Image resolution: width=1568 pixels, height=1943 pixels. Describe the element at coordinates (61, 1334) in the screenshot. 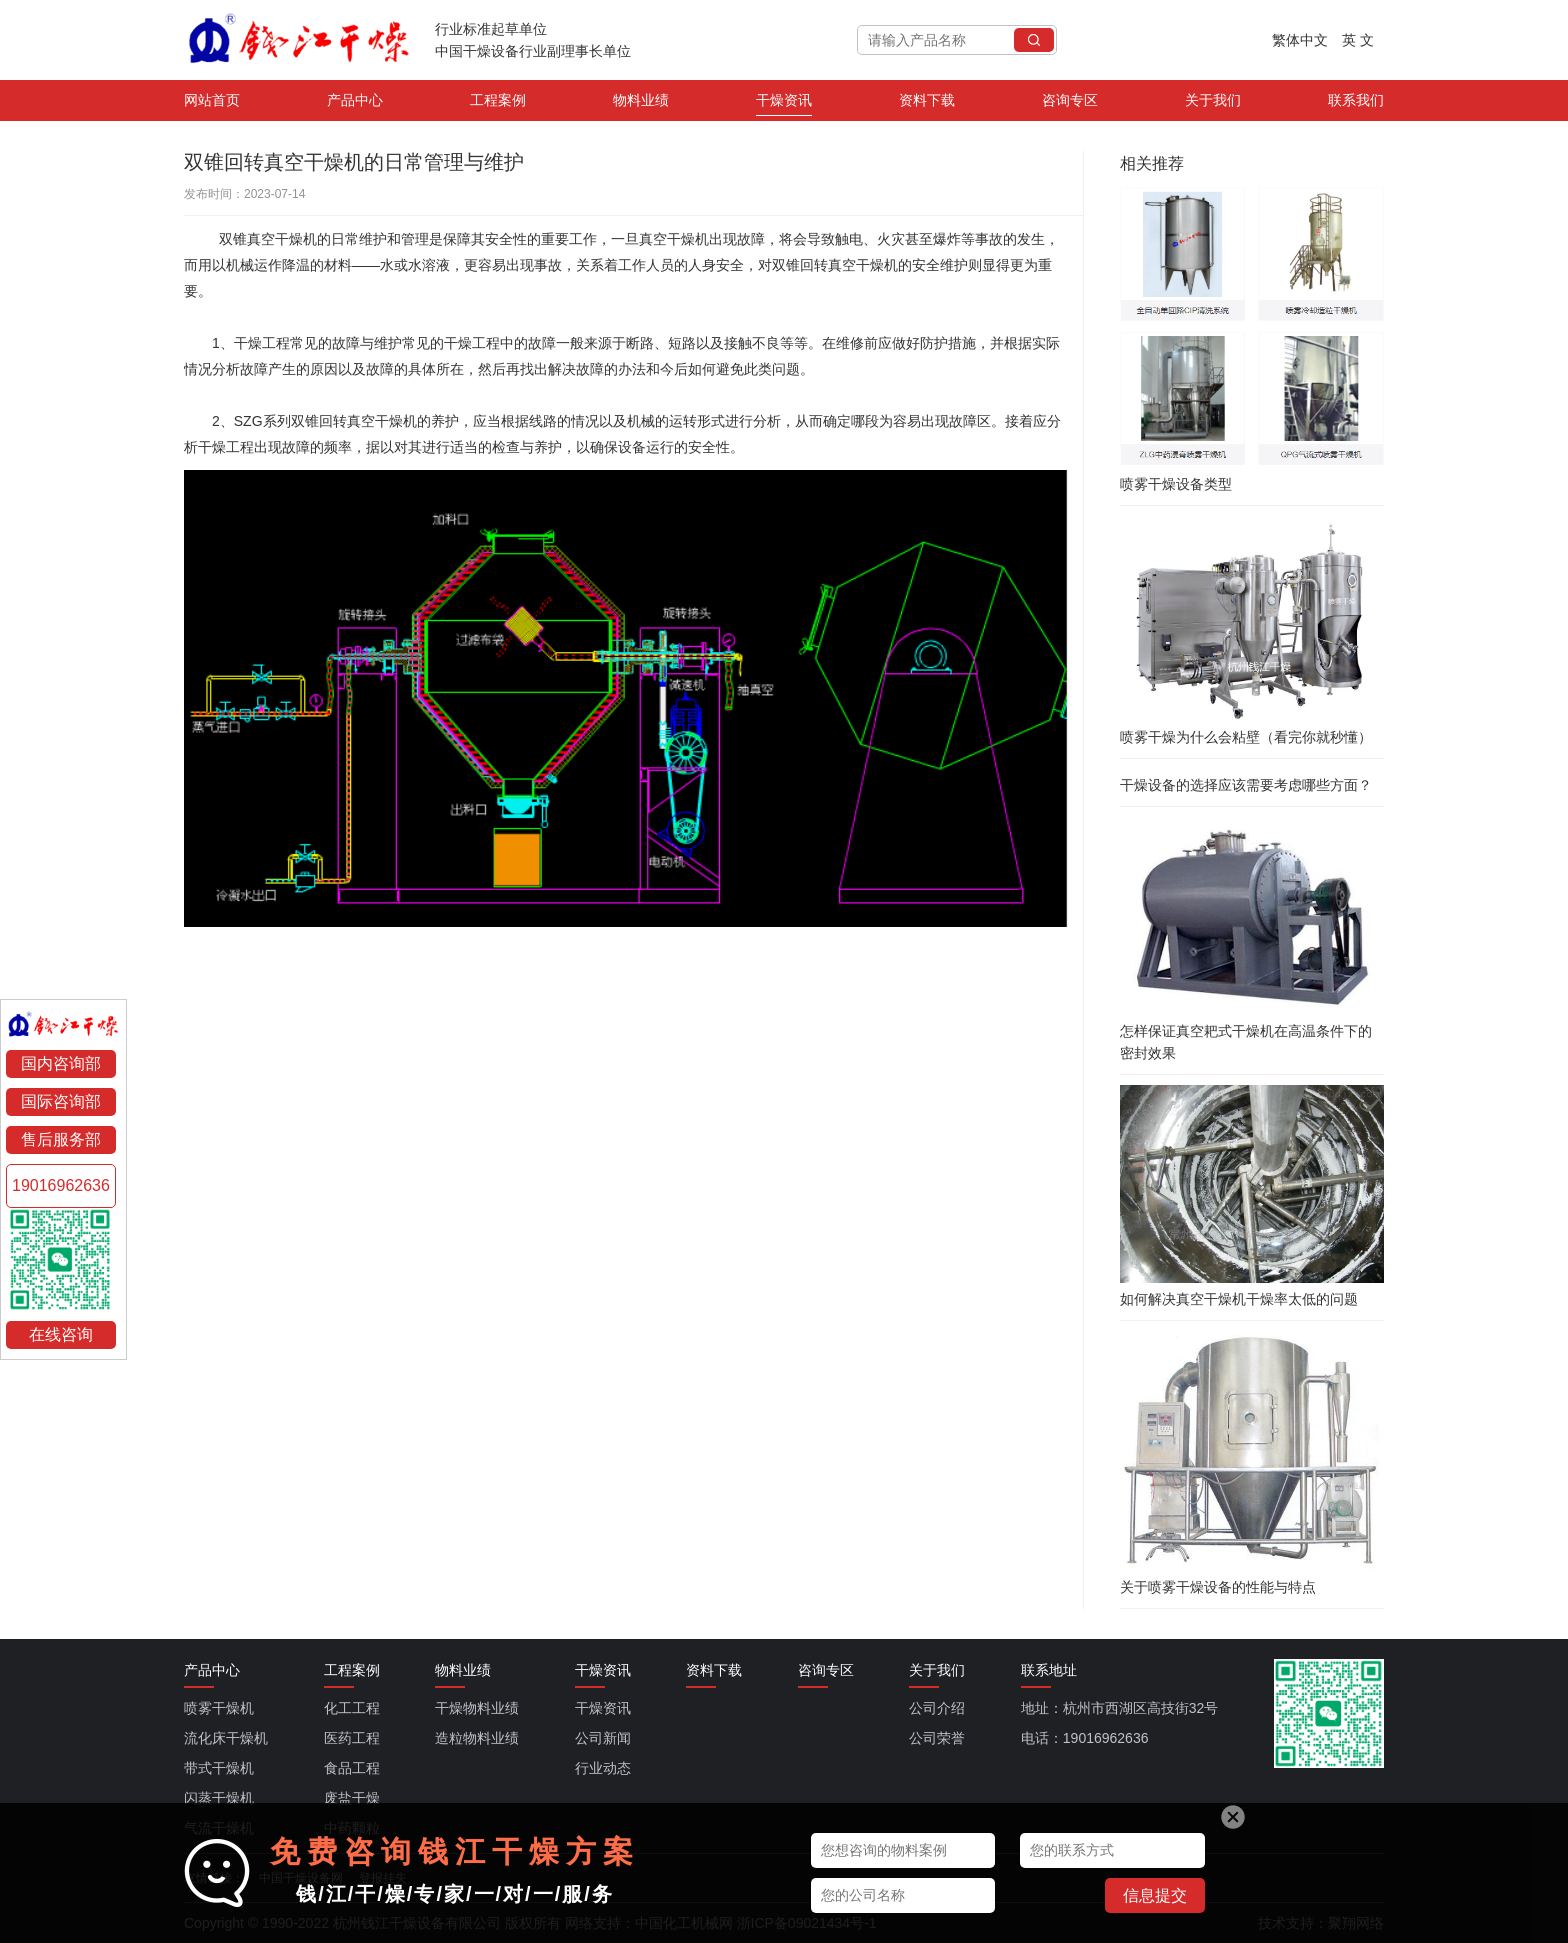

I see `在线咨询` at that location.